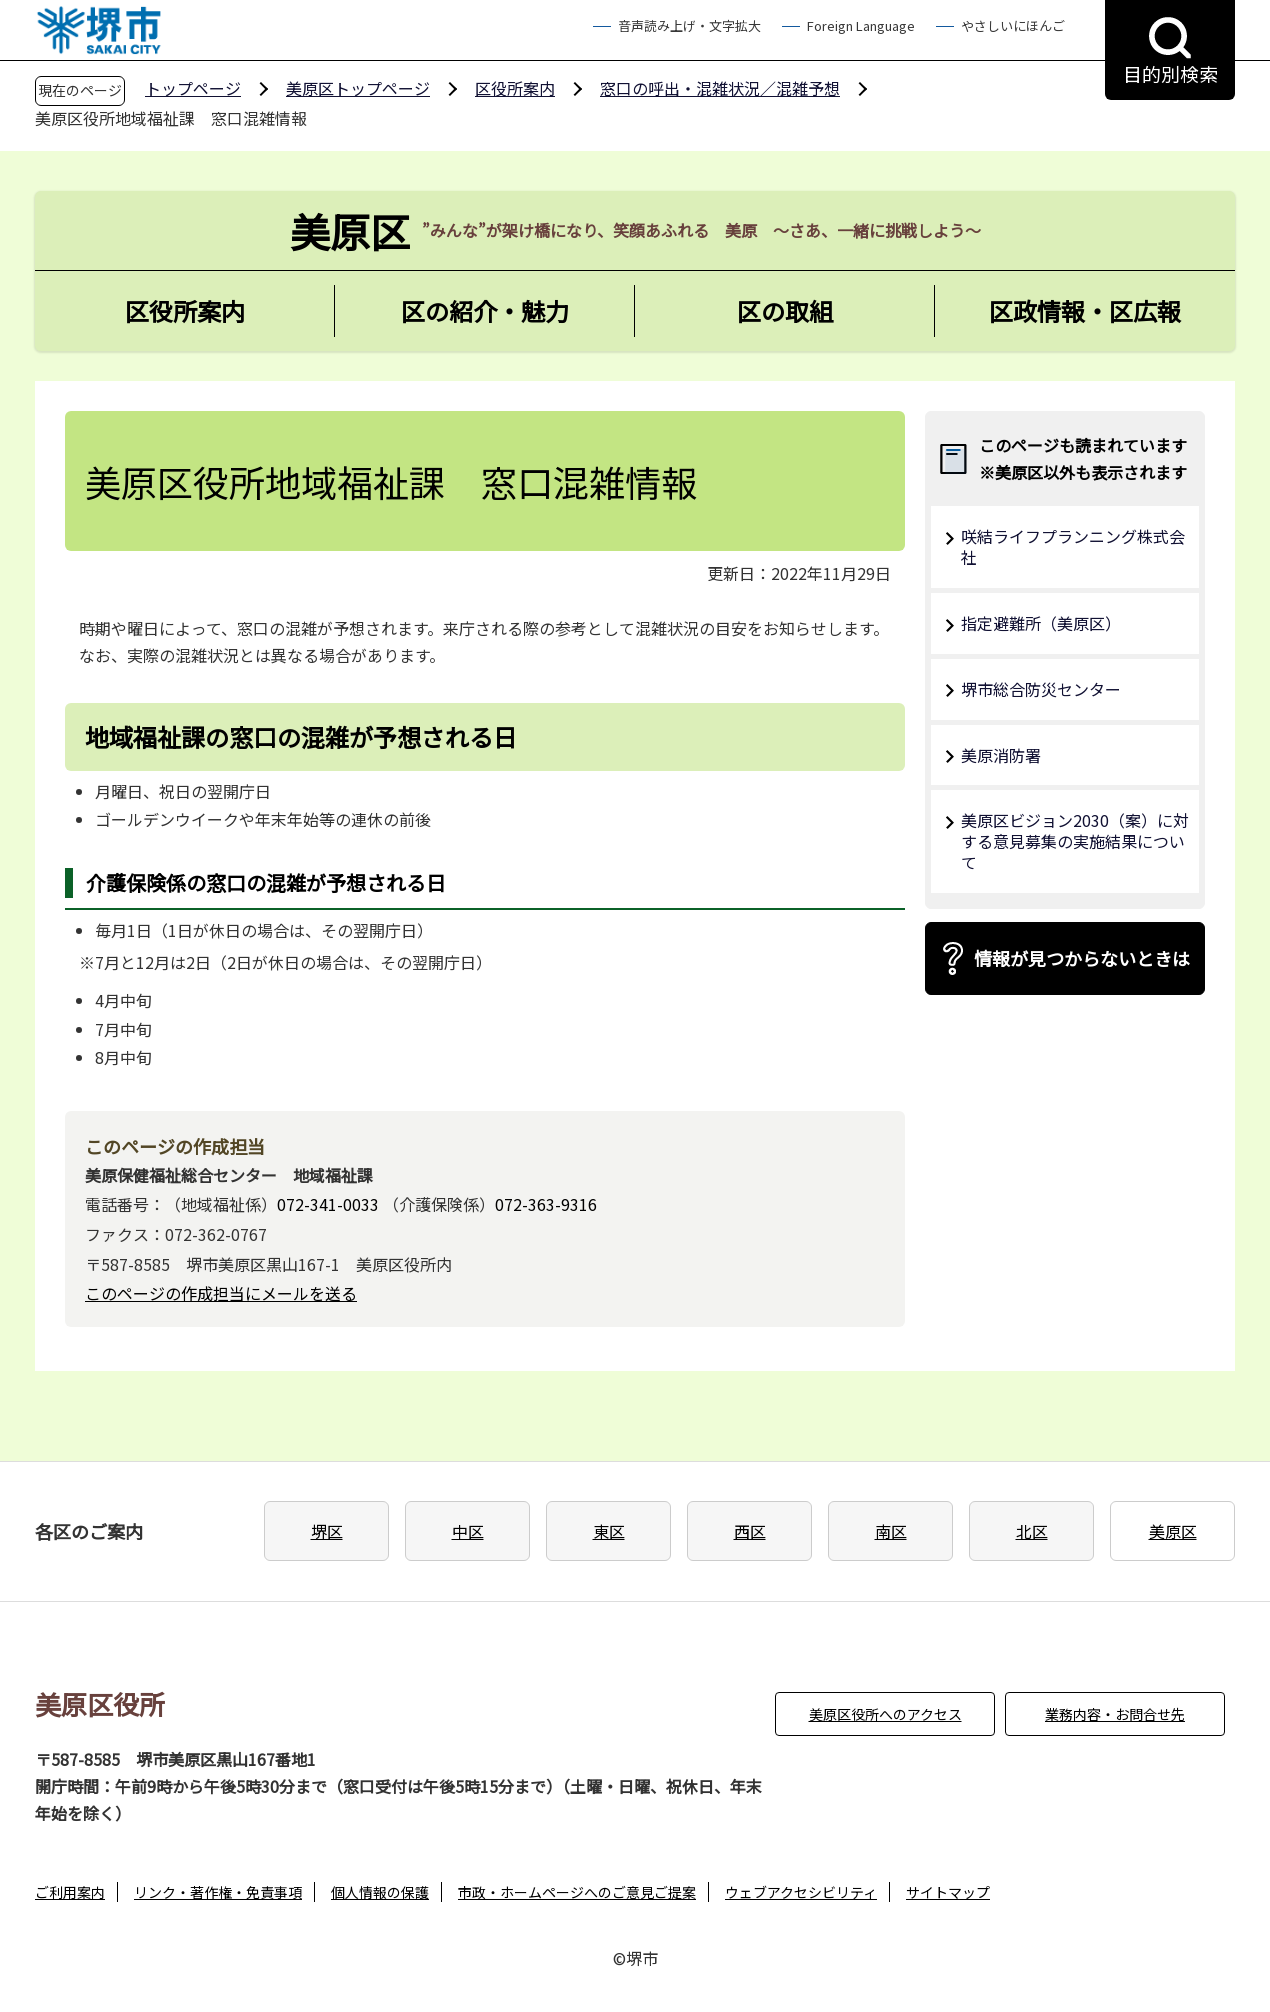 Image resolution: width=1270 pixels, height=2012 pixels. Describe the element at coordinates (468, 1531) in the screenshot. I see `中区` at that location.